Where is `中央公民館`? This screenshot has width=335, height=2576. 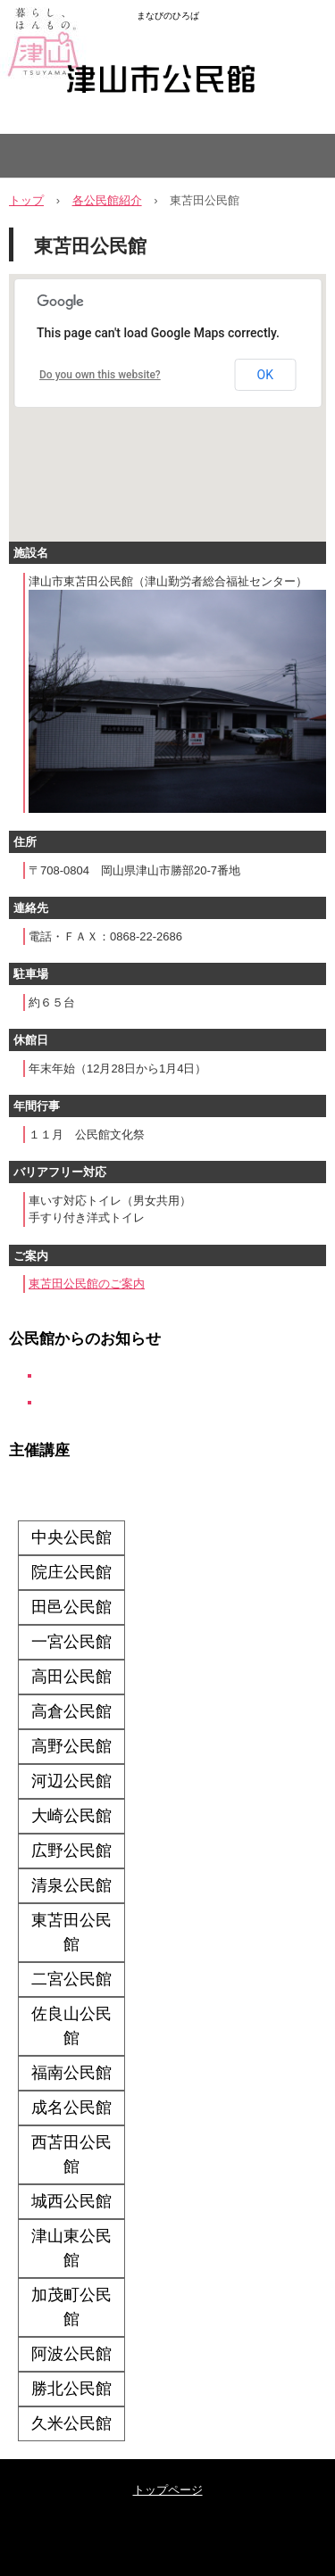 中央公民館 is located at coordinates (71, 1537).